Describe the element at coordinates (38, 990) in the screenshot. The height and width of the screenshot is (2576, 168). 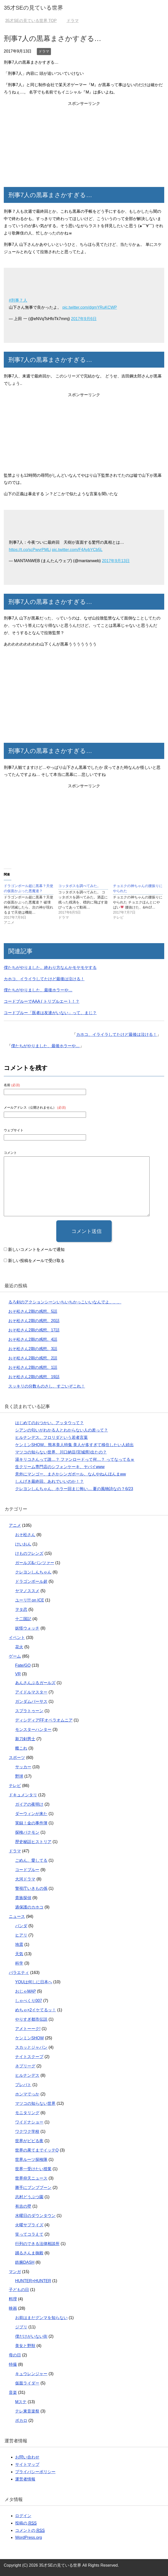
I see `僕たちがやりました、最後ホラーや…` at that location.